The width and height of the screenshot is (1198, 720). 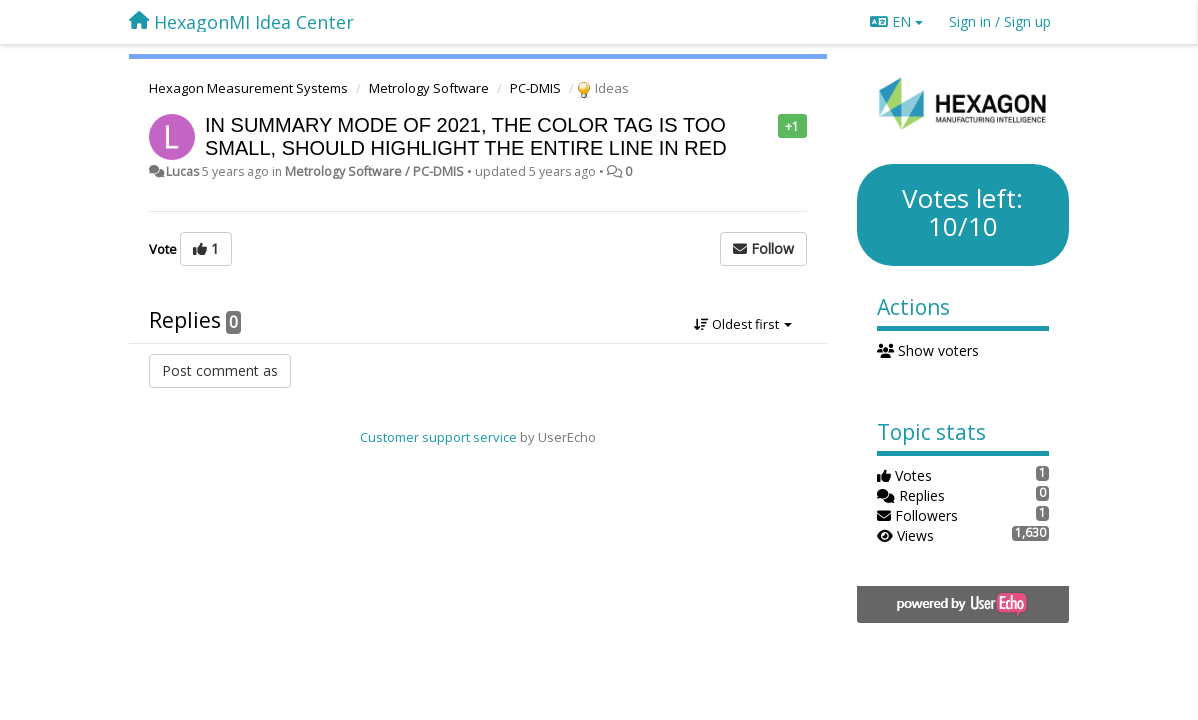 What do you see at coordinates (896, 21) in the screenshot?
I see `EN` at bounding box center [896, 21].